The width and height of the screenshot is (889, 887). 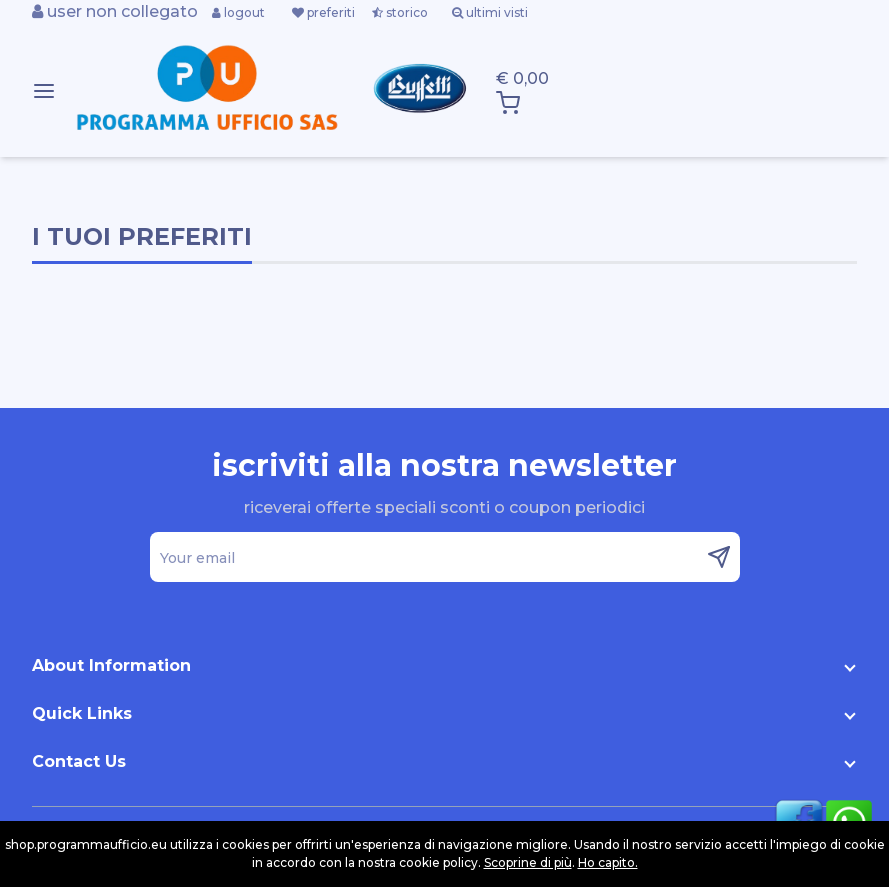 I want to click on logout, so click(x=238, y=12).